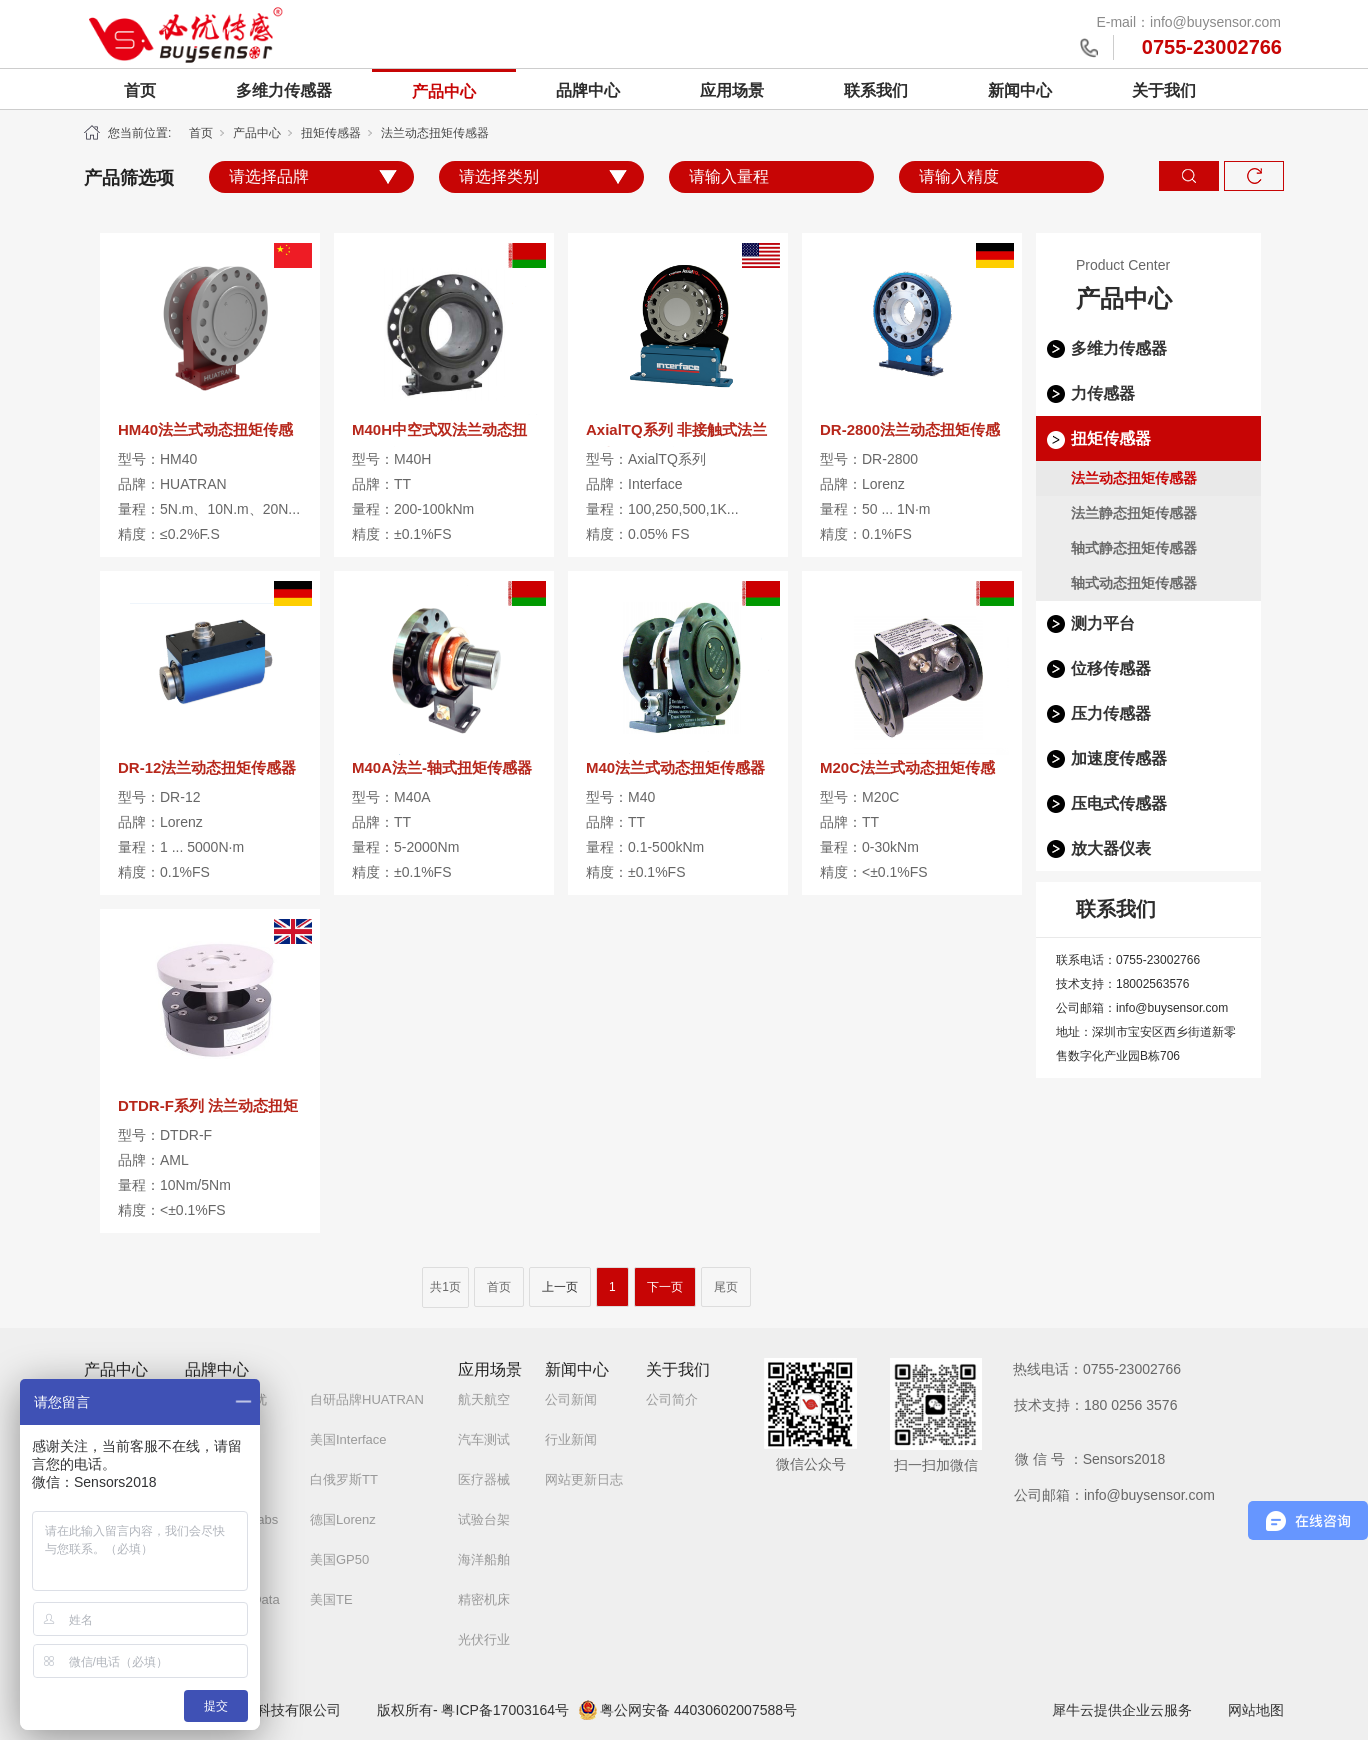  I want to click on 航天航空, so click(484, 1399).